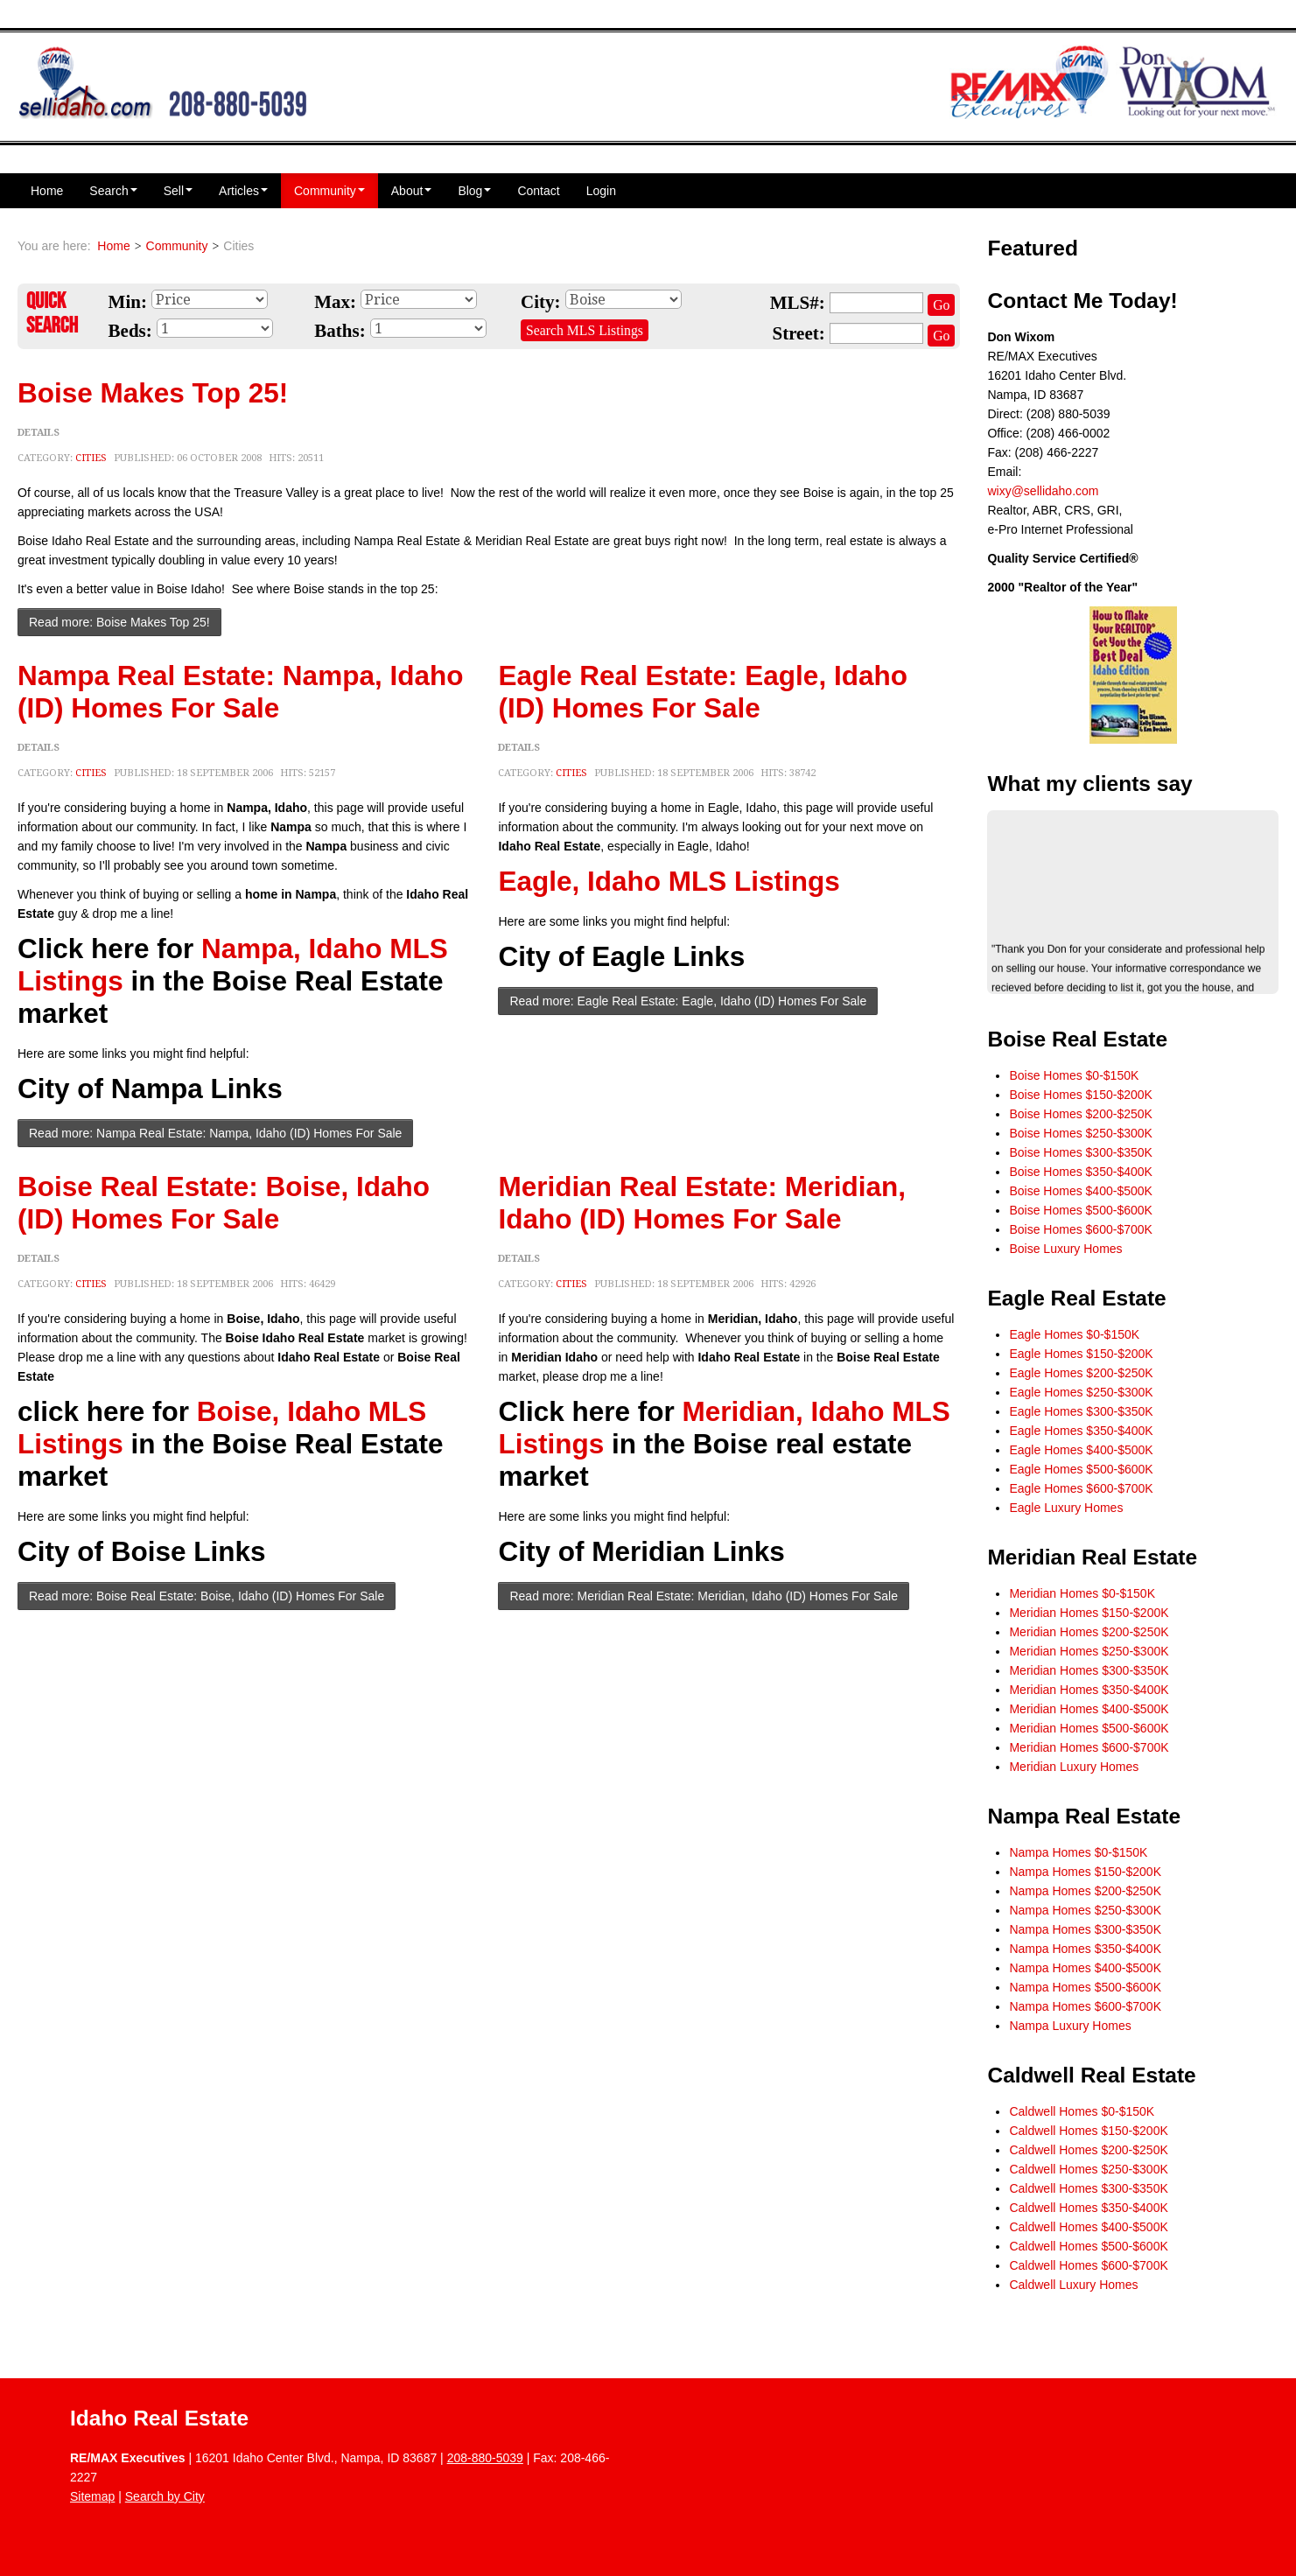  What do you see at coordinates (1088, 2227) in the screenshot?
I see `Caldwell Homes $400-$500K` at bounding box center [1088, 2227].